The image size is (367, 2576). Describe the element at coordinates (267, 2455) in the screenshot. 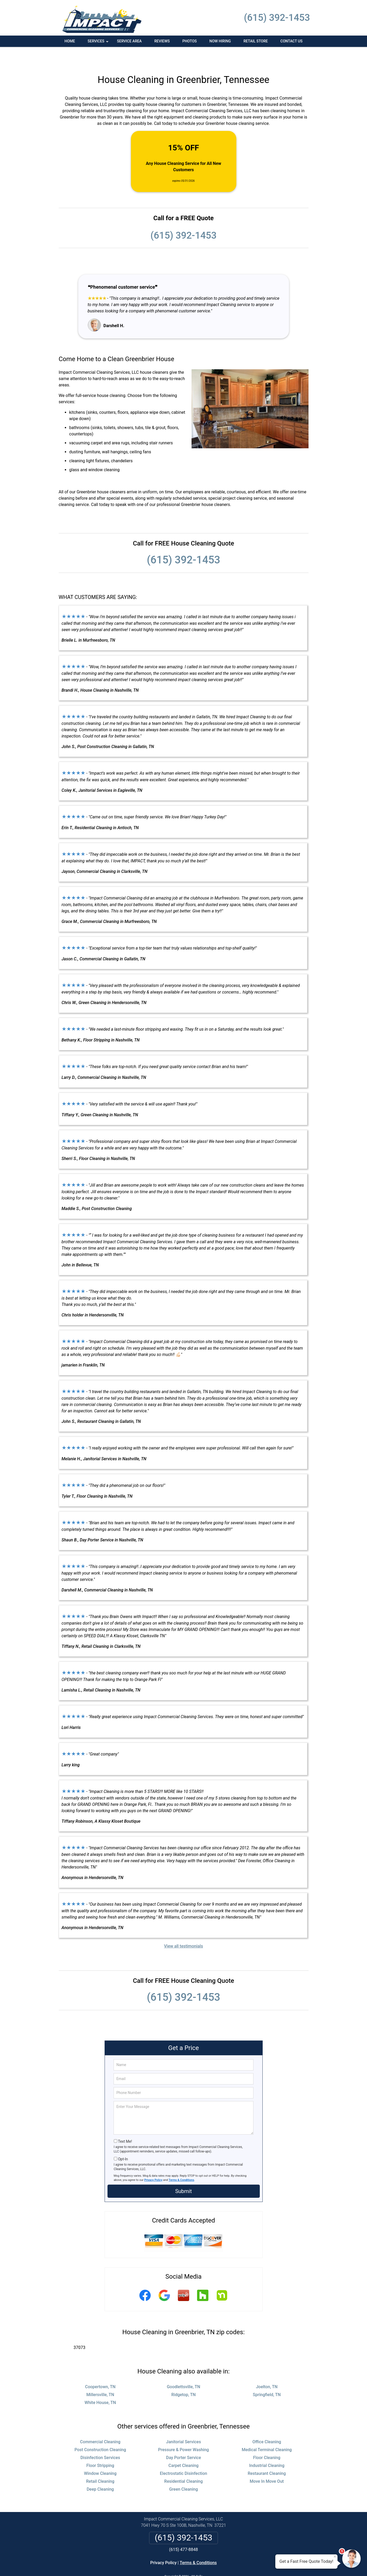

I see `Restaurant Cleaning` at that location.